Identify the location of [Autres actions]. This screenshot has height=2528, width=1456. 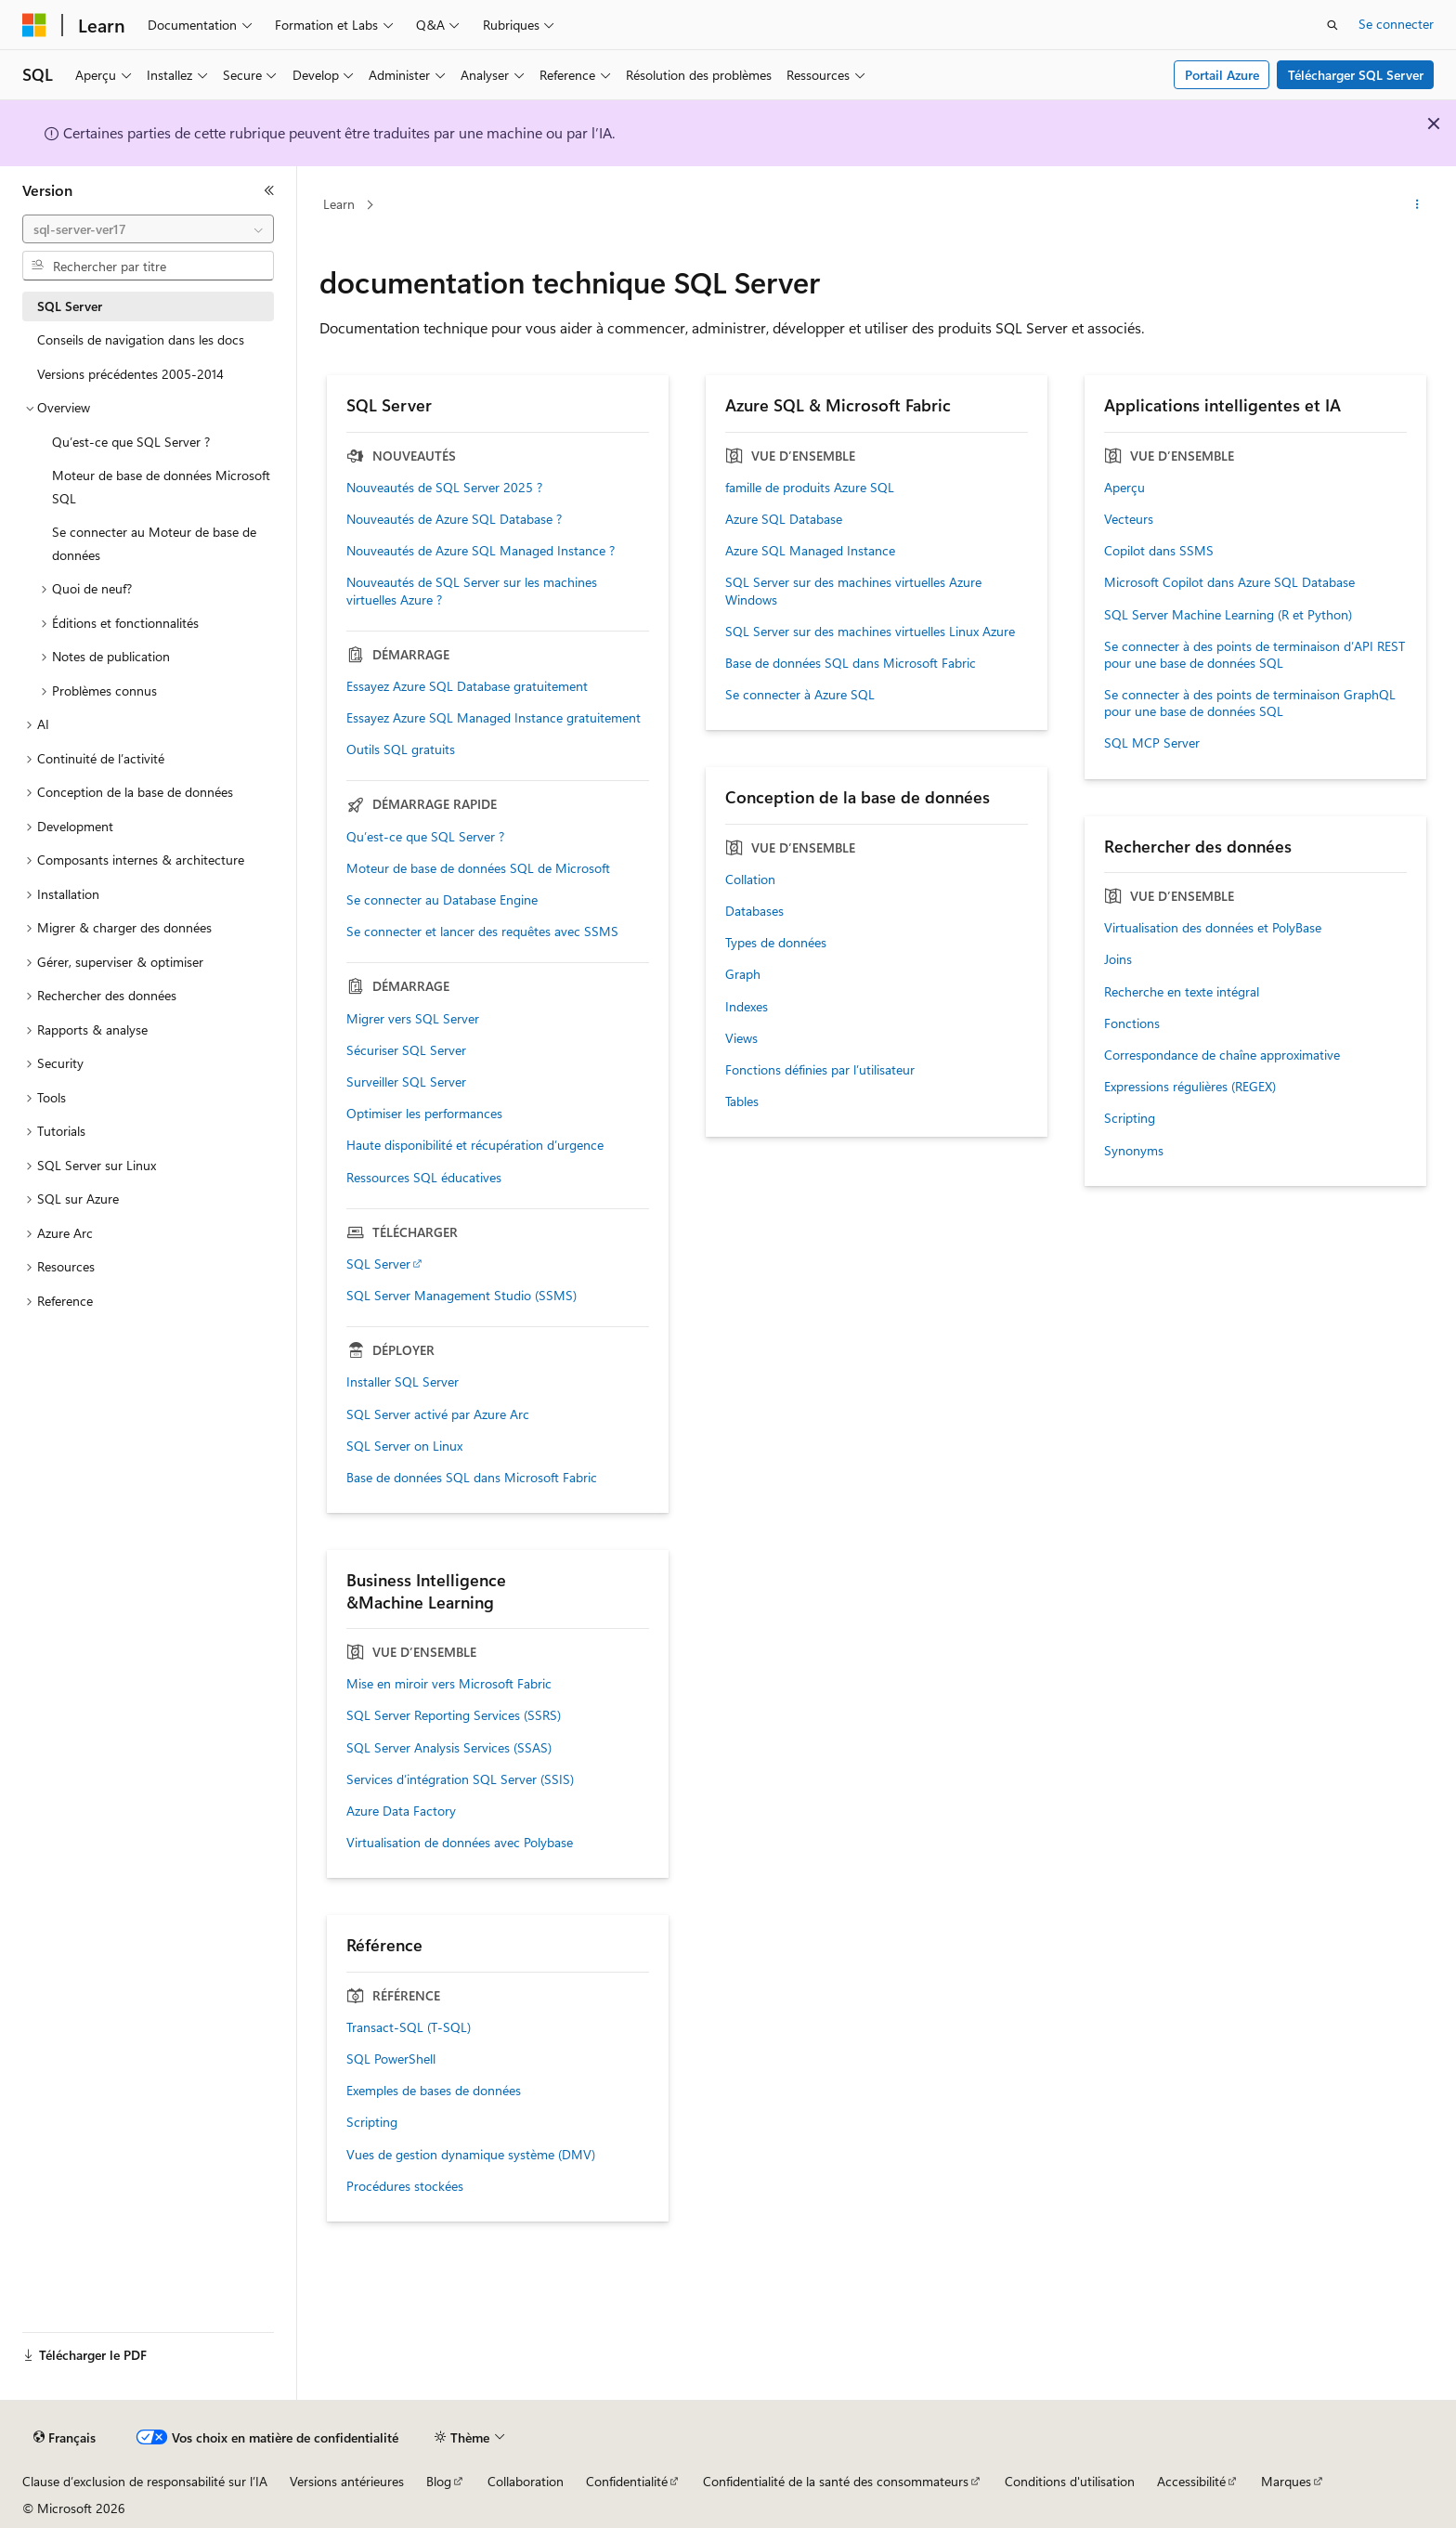
(1417, 205).